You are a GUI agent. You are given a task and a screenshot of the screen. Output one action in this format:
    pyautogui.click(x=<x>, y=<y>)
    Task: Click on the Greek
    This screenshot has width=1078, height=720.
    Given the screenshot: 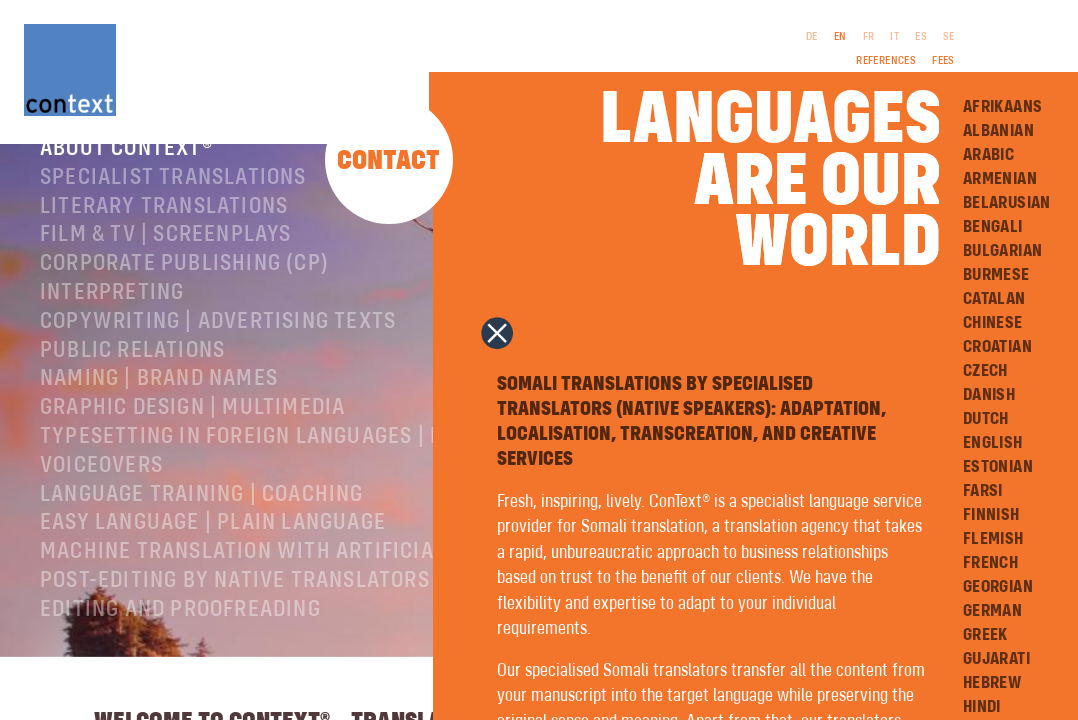 What is the action you would take?
    pyautogui.click(x=985, y=635)
    